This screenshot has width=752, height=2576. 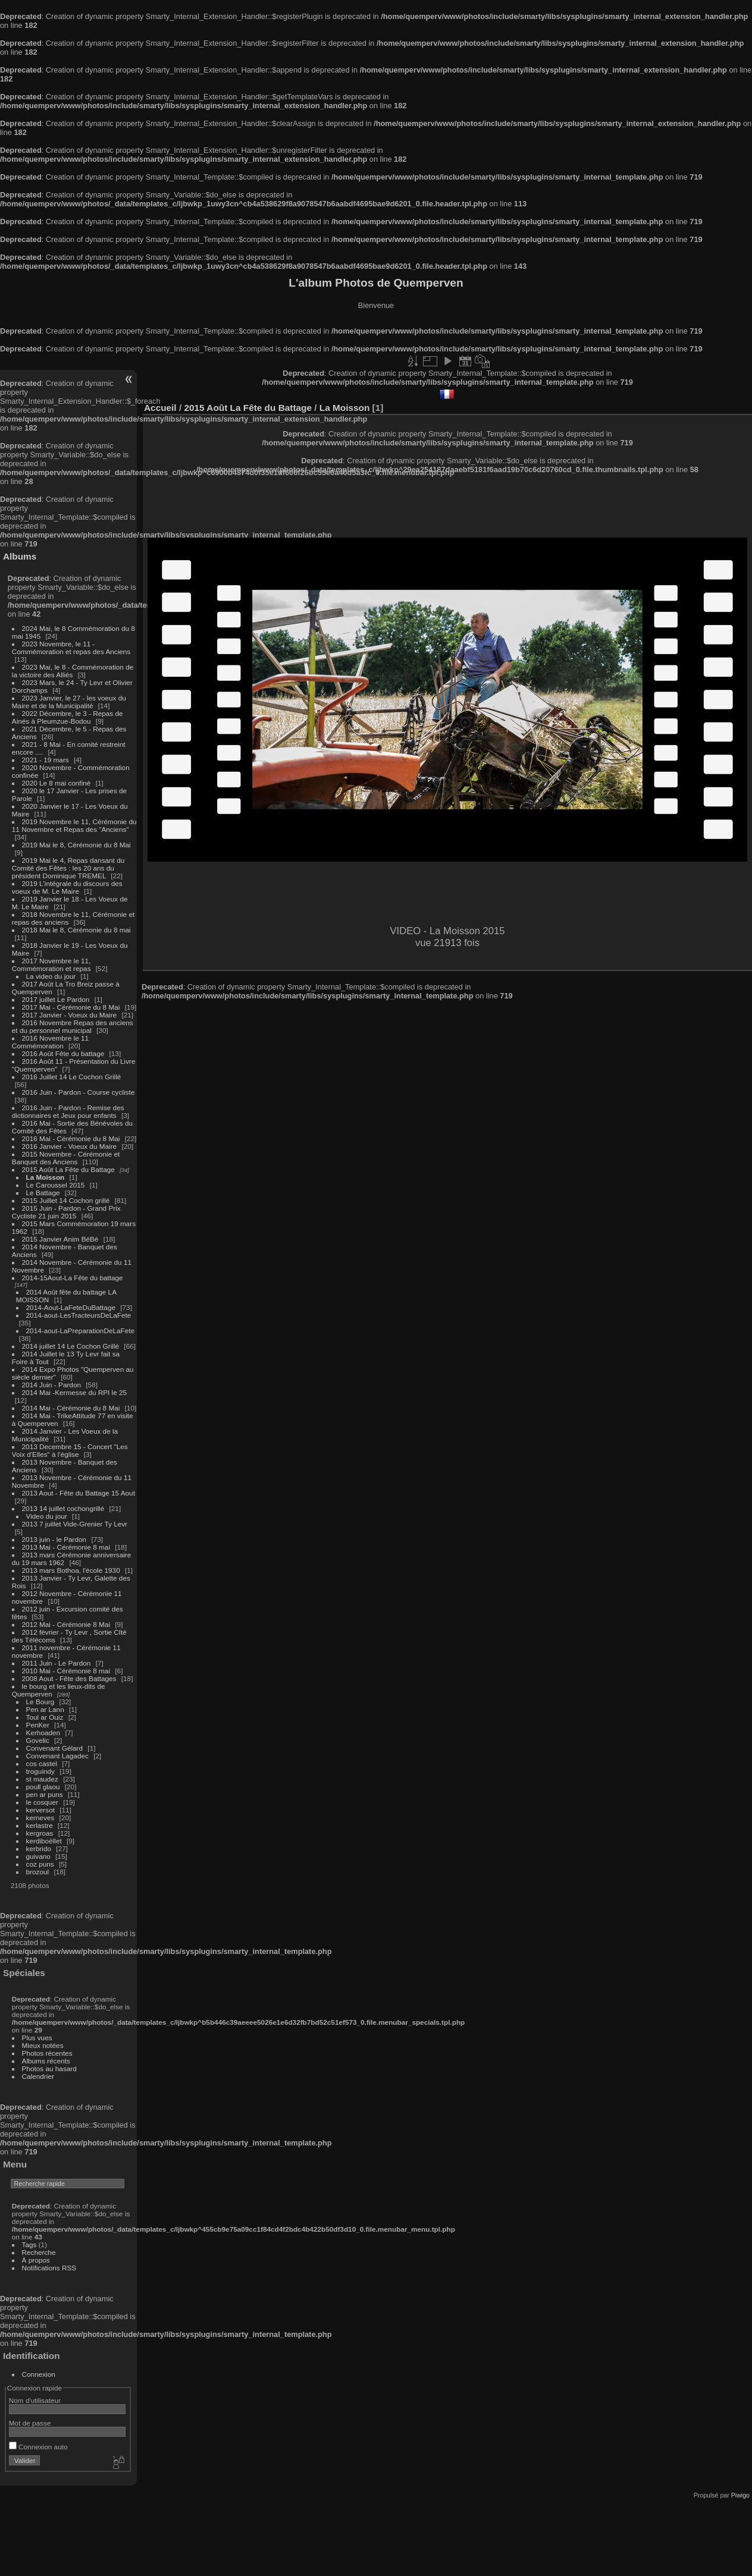 What do you see at coordinates (39, 1825) in the screenshot?
I see `kerlastre` at bounding box center [39, 1825].